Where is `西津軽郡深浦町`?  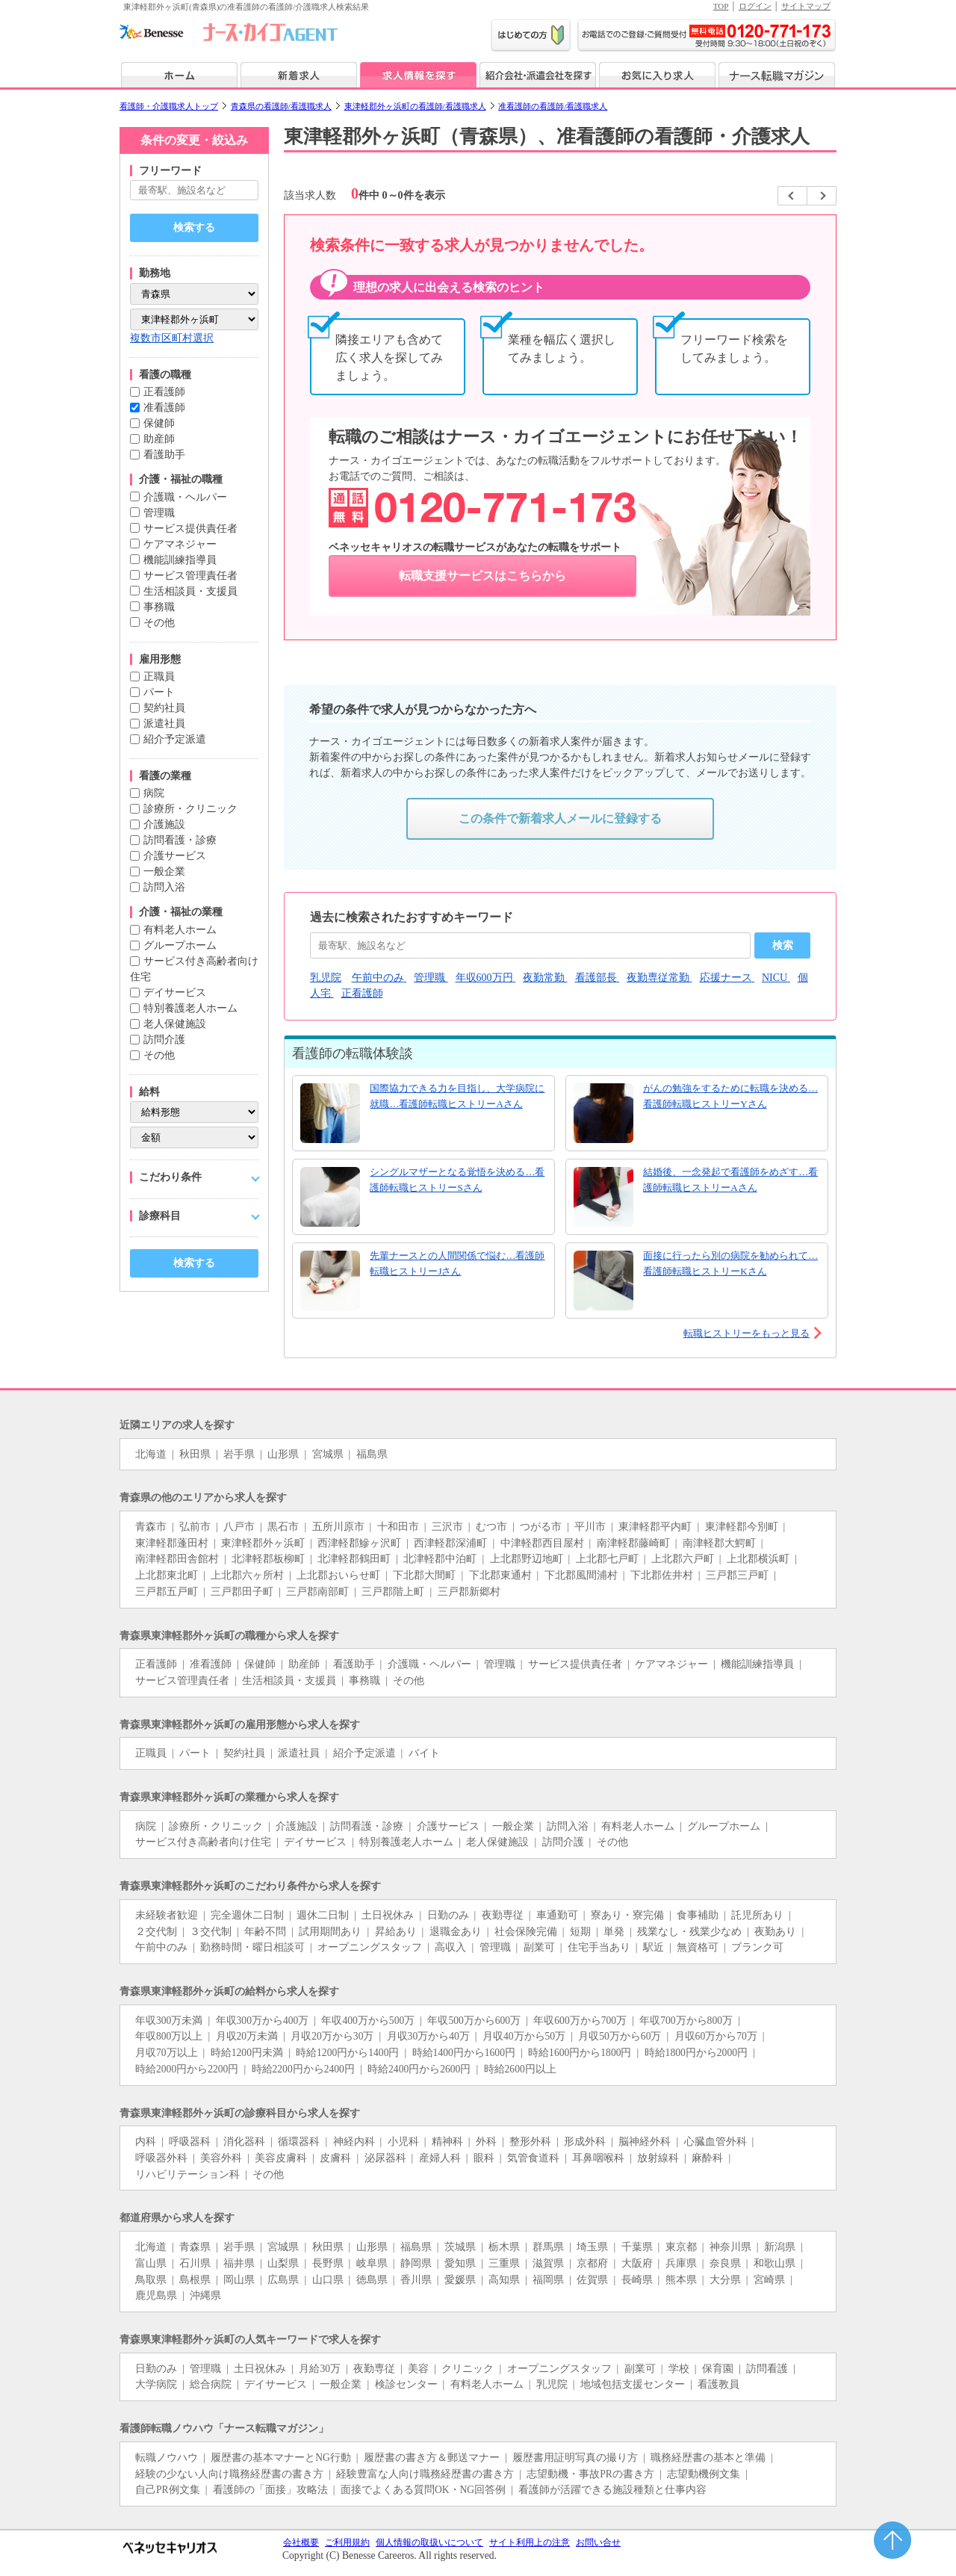 西津軽郡深浦町 is located at coordinates (450, 1543).